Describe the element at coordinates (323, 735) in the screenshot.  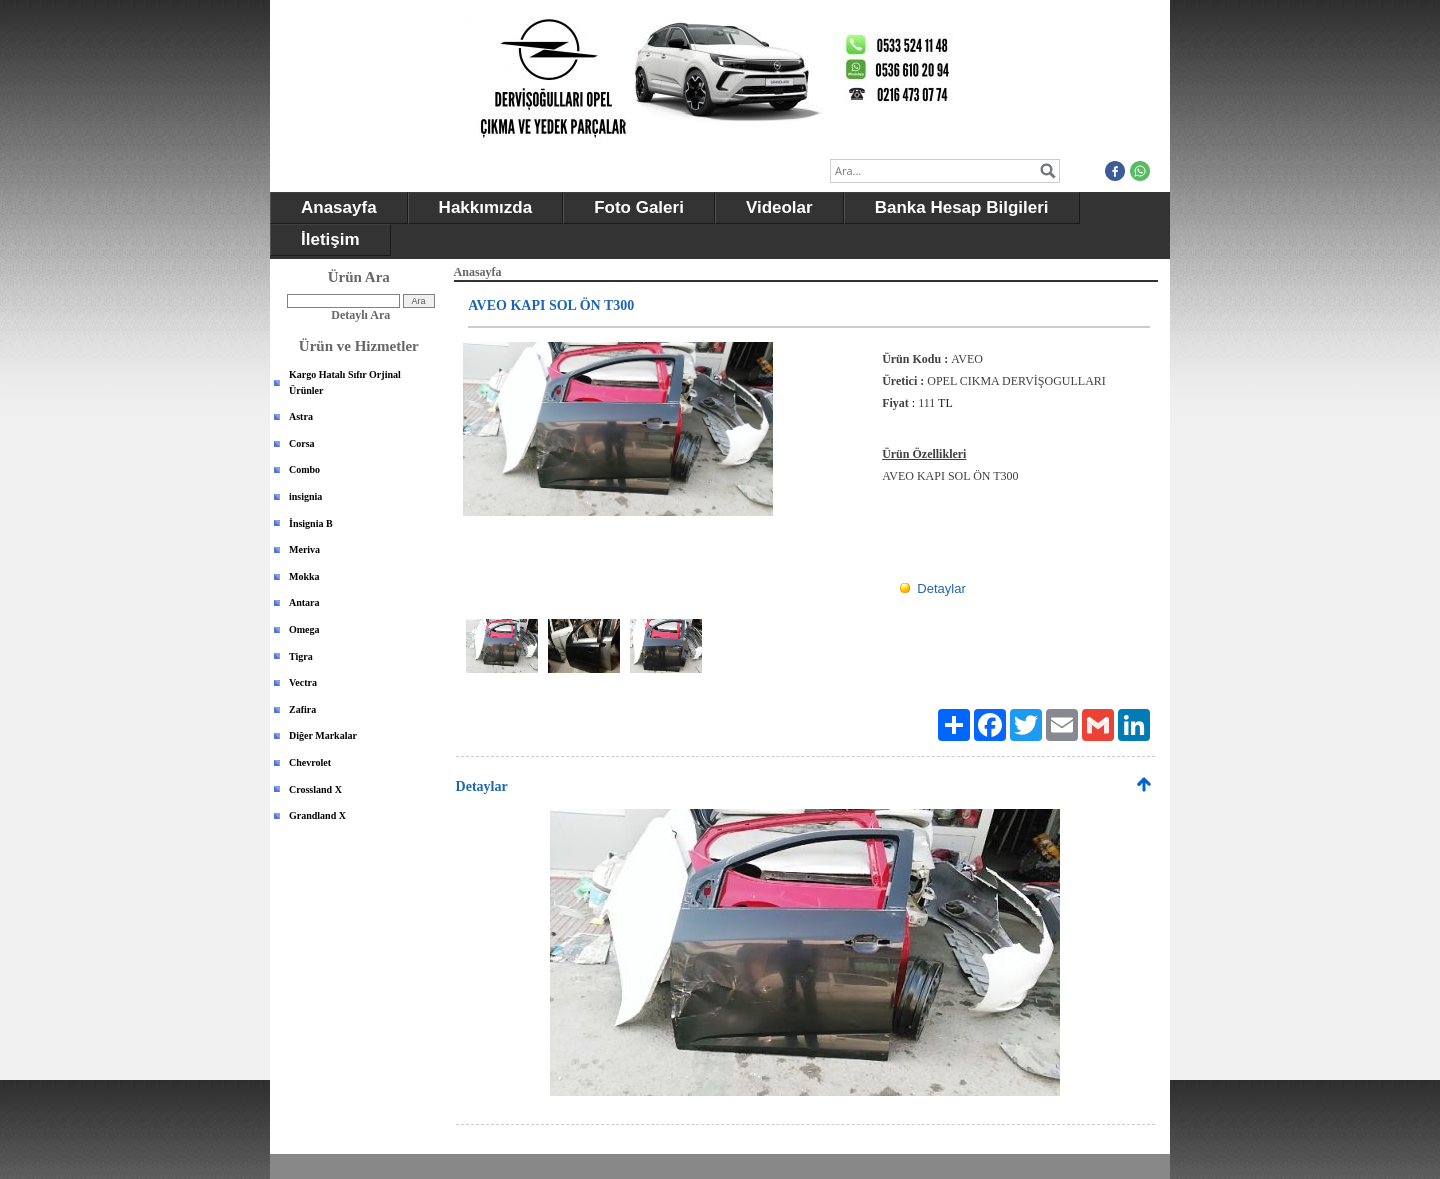
I see `Diğer Markalar` at that location.